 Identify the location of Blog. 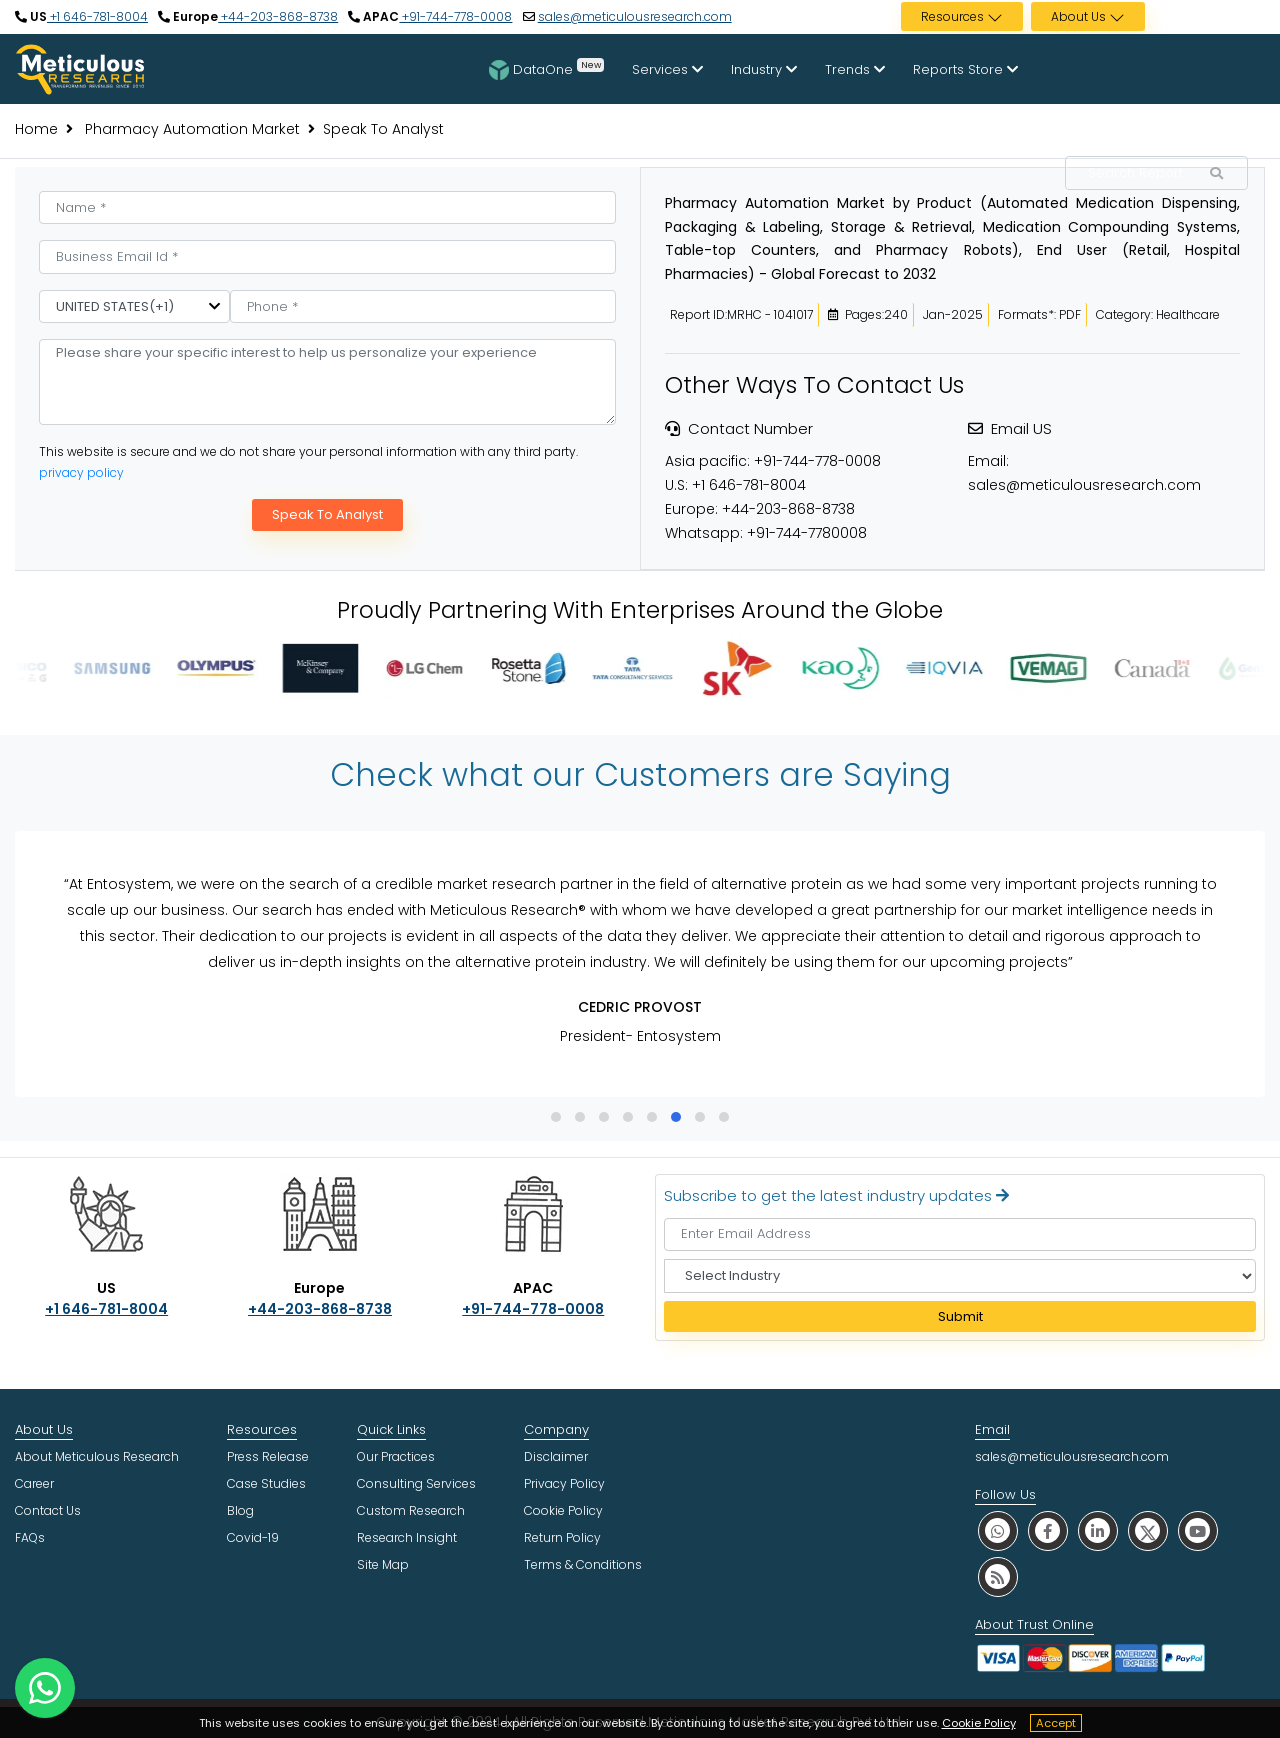
(240, 1510).